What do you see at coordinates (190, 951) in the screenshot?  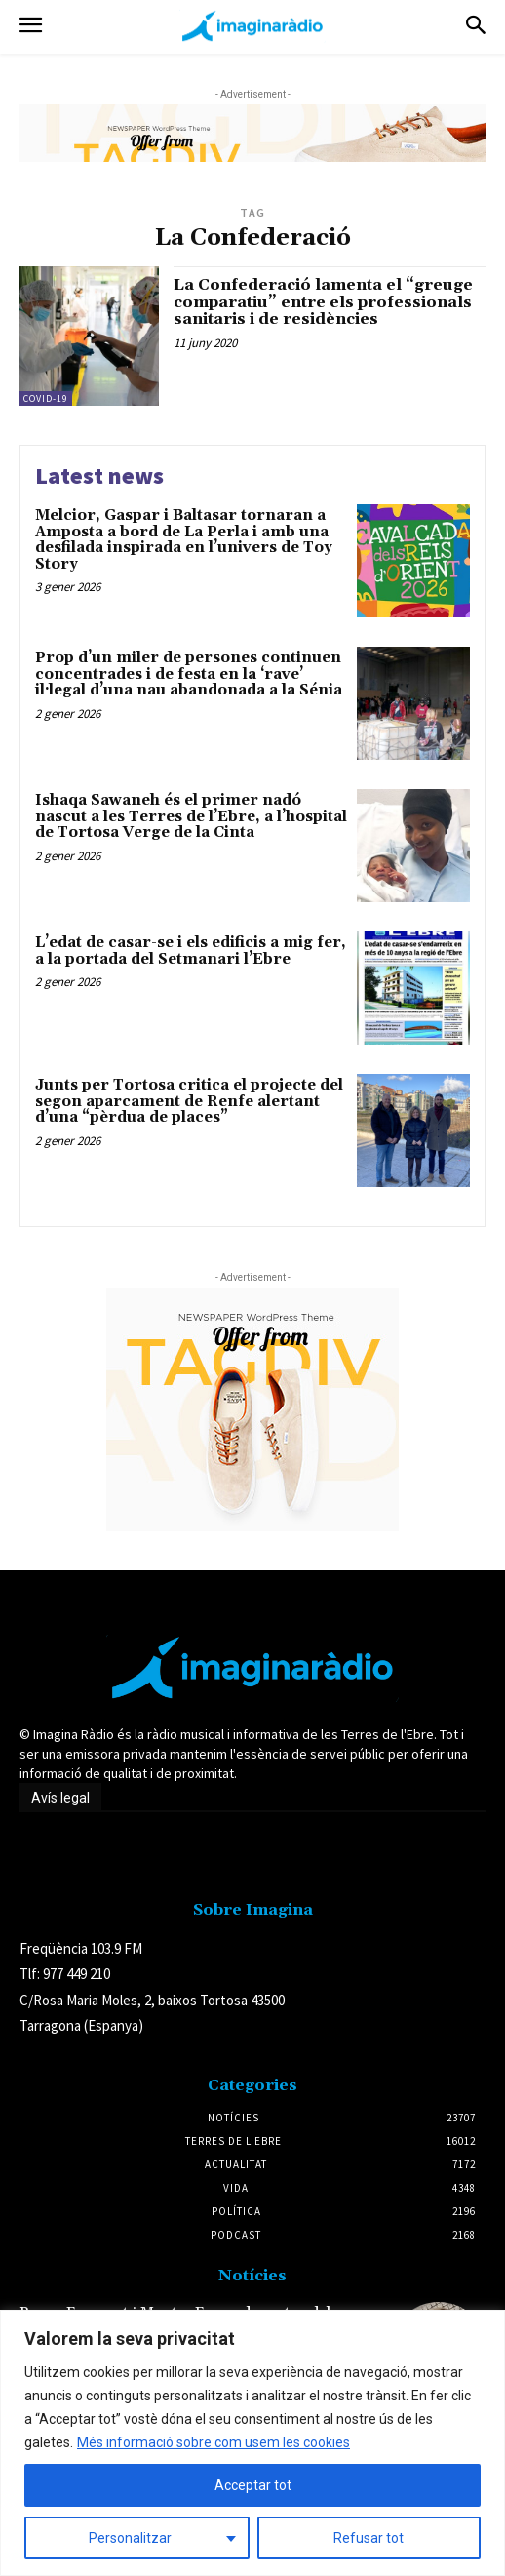 I see `L’edat de casar-se i els edificis a mig fer, a la portada del Setmanari l’Ebre` at bounding box center [190, 951].